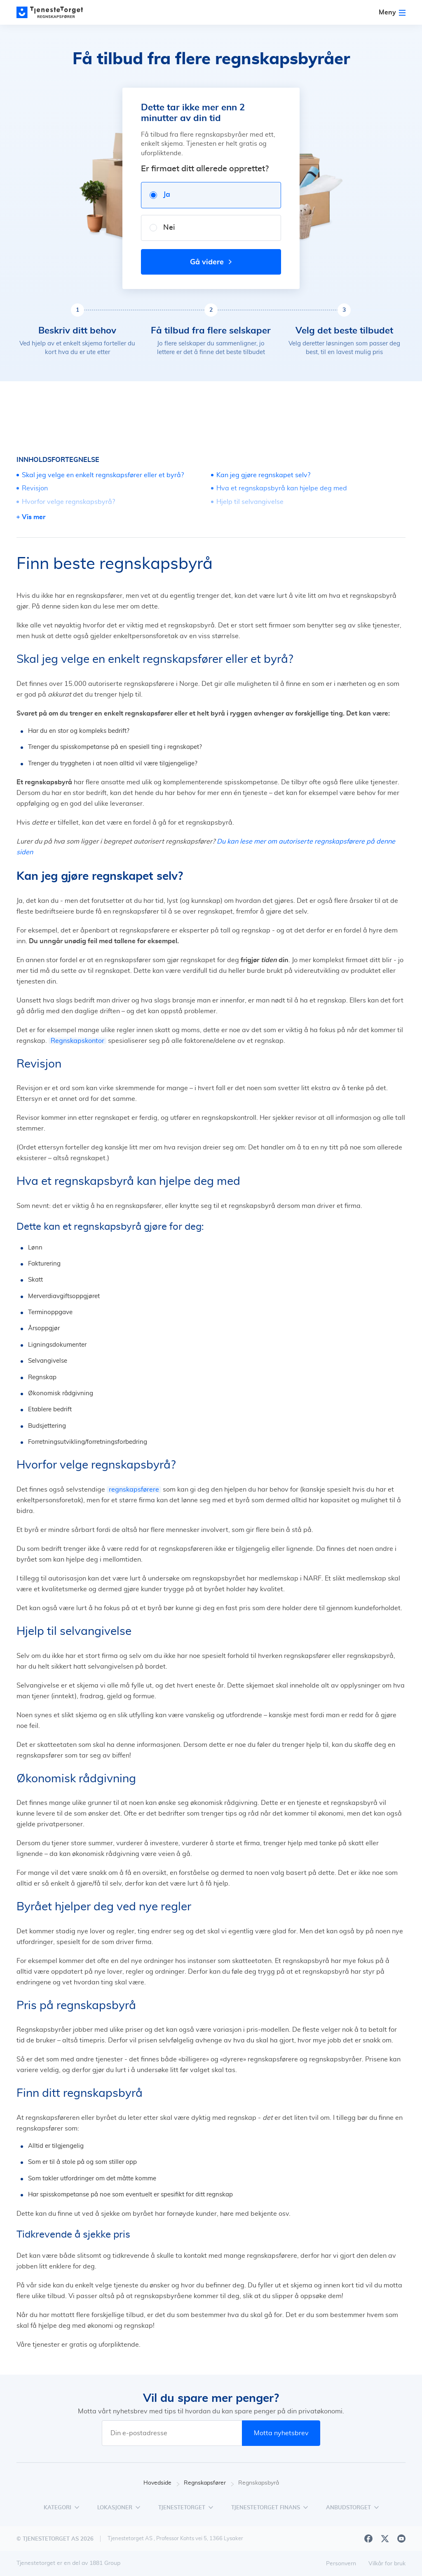  I want to click on Kan jeg gjøre regnskapet selv?, so click(263, 475).